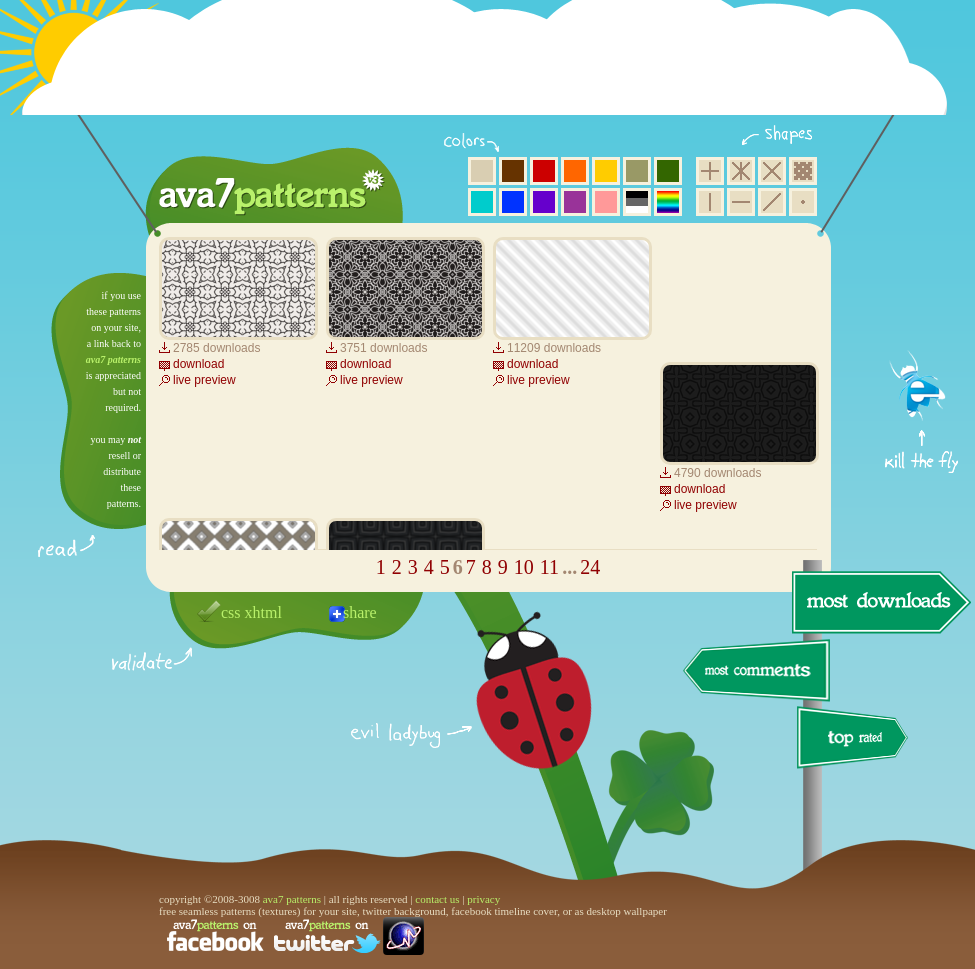 This screenshot has height=969, width=975. I want to click on live preview, so click(204, 380).